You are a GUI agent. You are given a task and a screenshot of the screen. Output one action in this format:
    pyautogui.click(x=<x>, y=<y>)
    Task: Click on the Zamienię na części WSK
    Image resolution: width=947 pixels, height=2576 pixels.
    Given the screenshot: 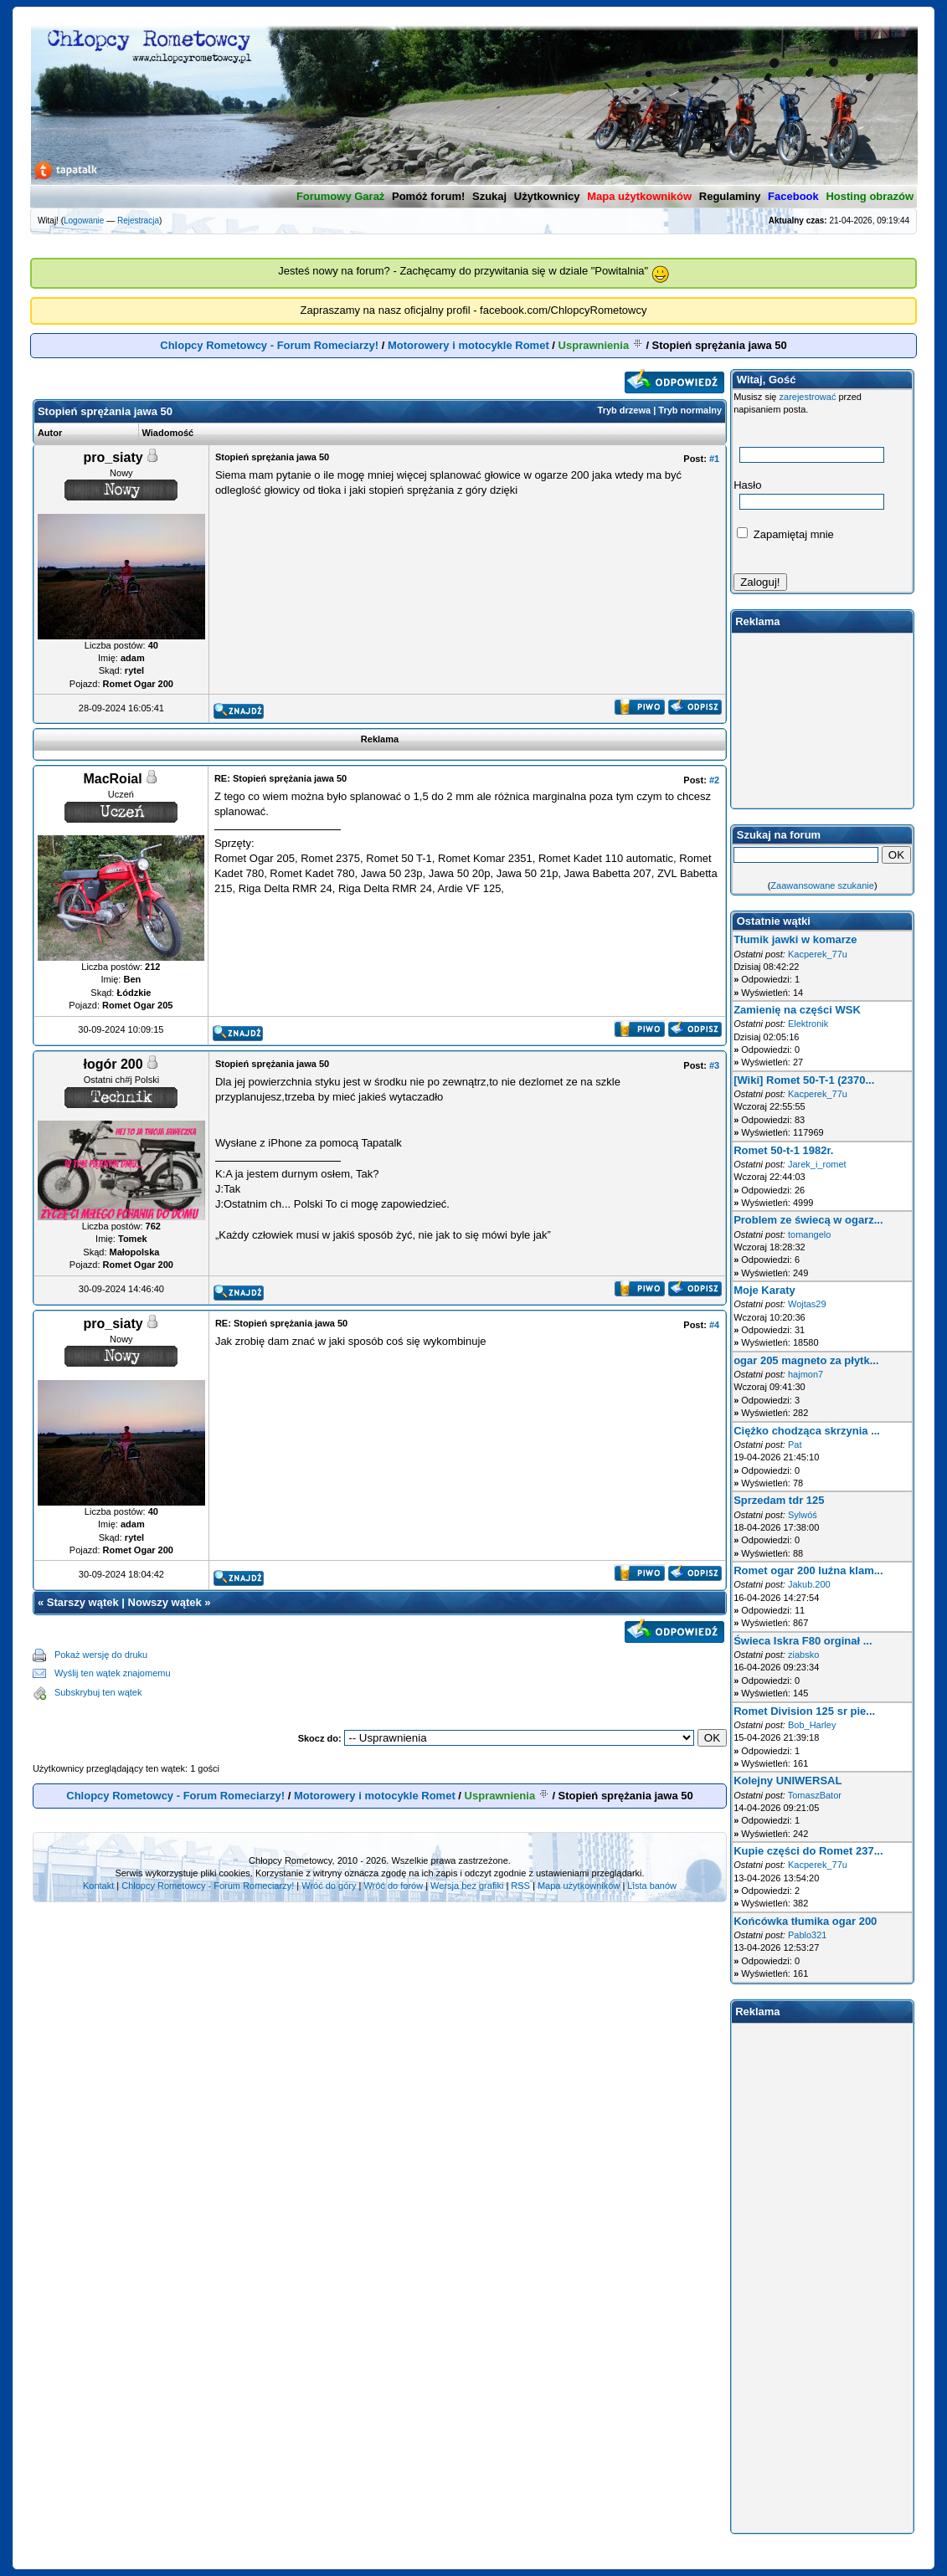 What is the action you would take?
    pyautogui.click(x=797, y=1009)
    